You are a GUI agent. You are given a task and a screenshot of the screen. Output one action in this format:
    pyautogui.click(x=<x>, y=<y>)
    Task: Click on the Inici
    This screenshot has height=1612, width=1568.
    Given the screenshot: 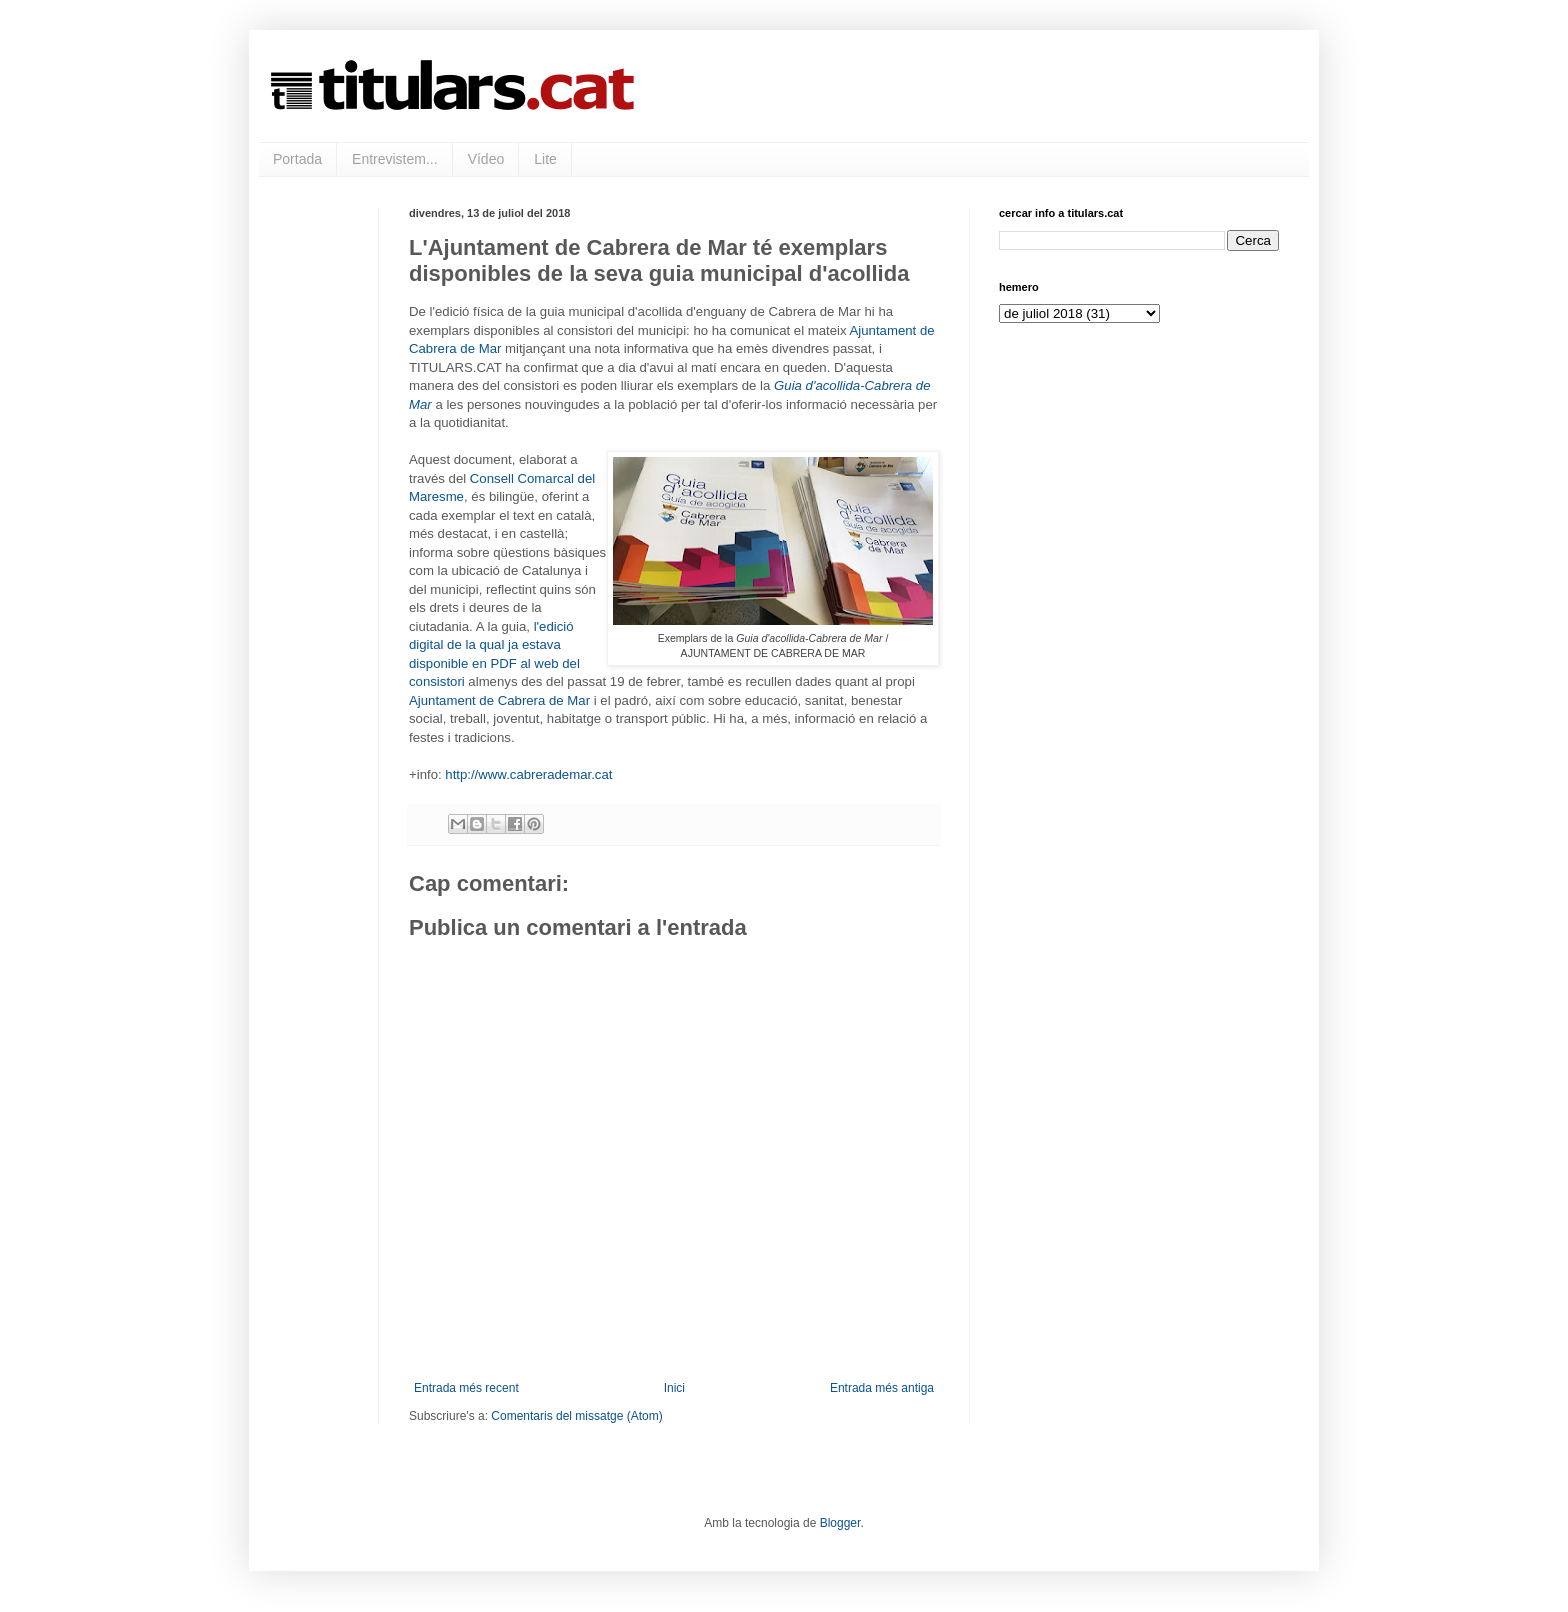 What is the action you would take?
    pyautogui.click(x=674, y=1388)
    